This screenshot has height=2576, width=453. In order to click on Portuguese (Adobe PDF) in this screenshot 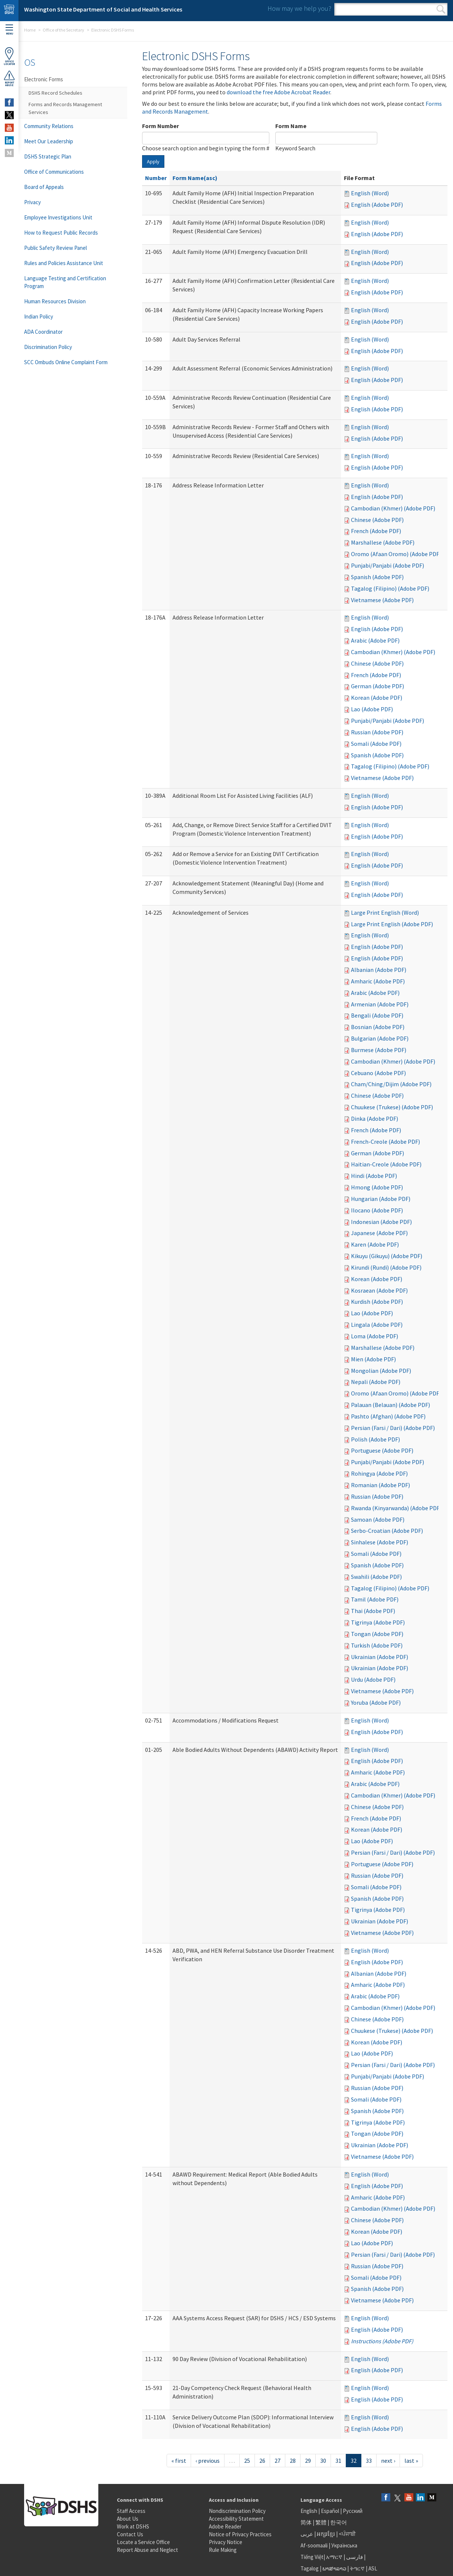, I will do `click(382, 1450)`.